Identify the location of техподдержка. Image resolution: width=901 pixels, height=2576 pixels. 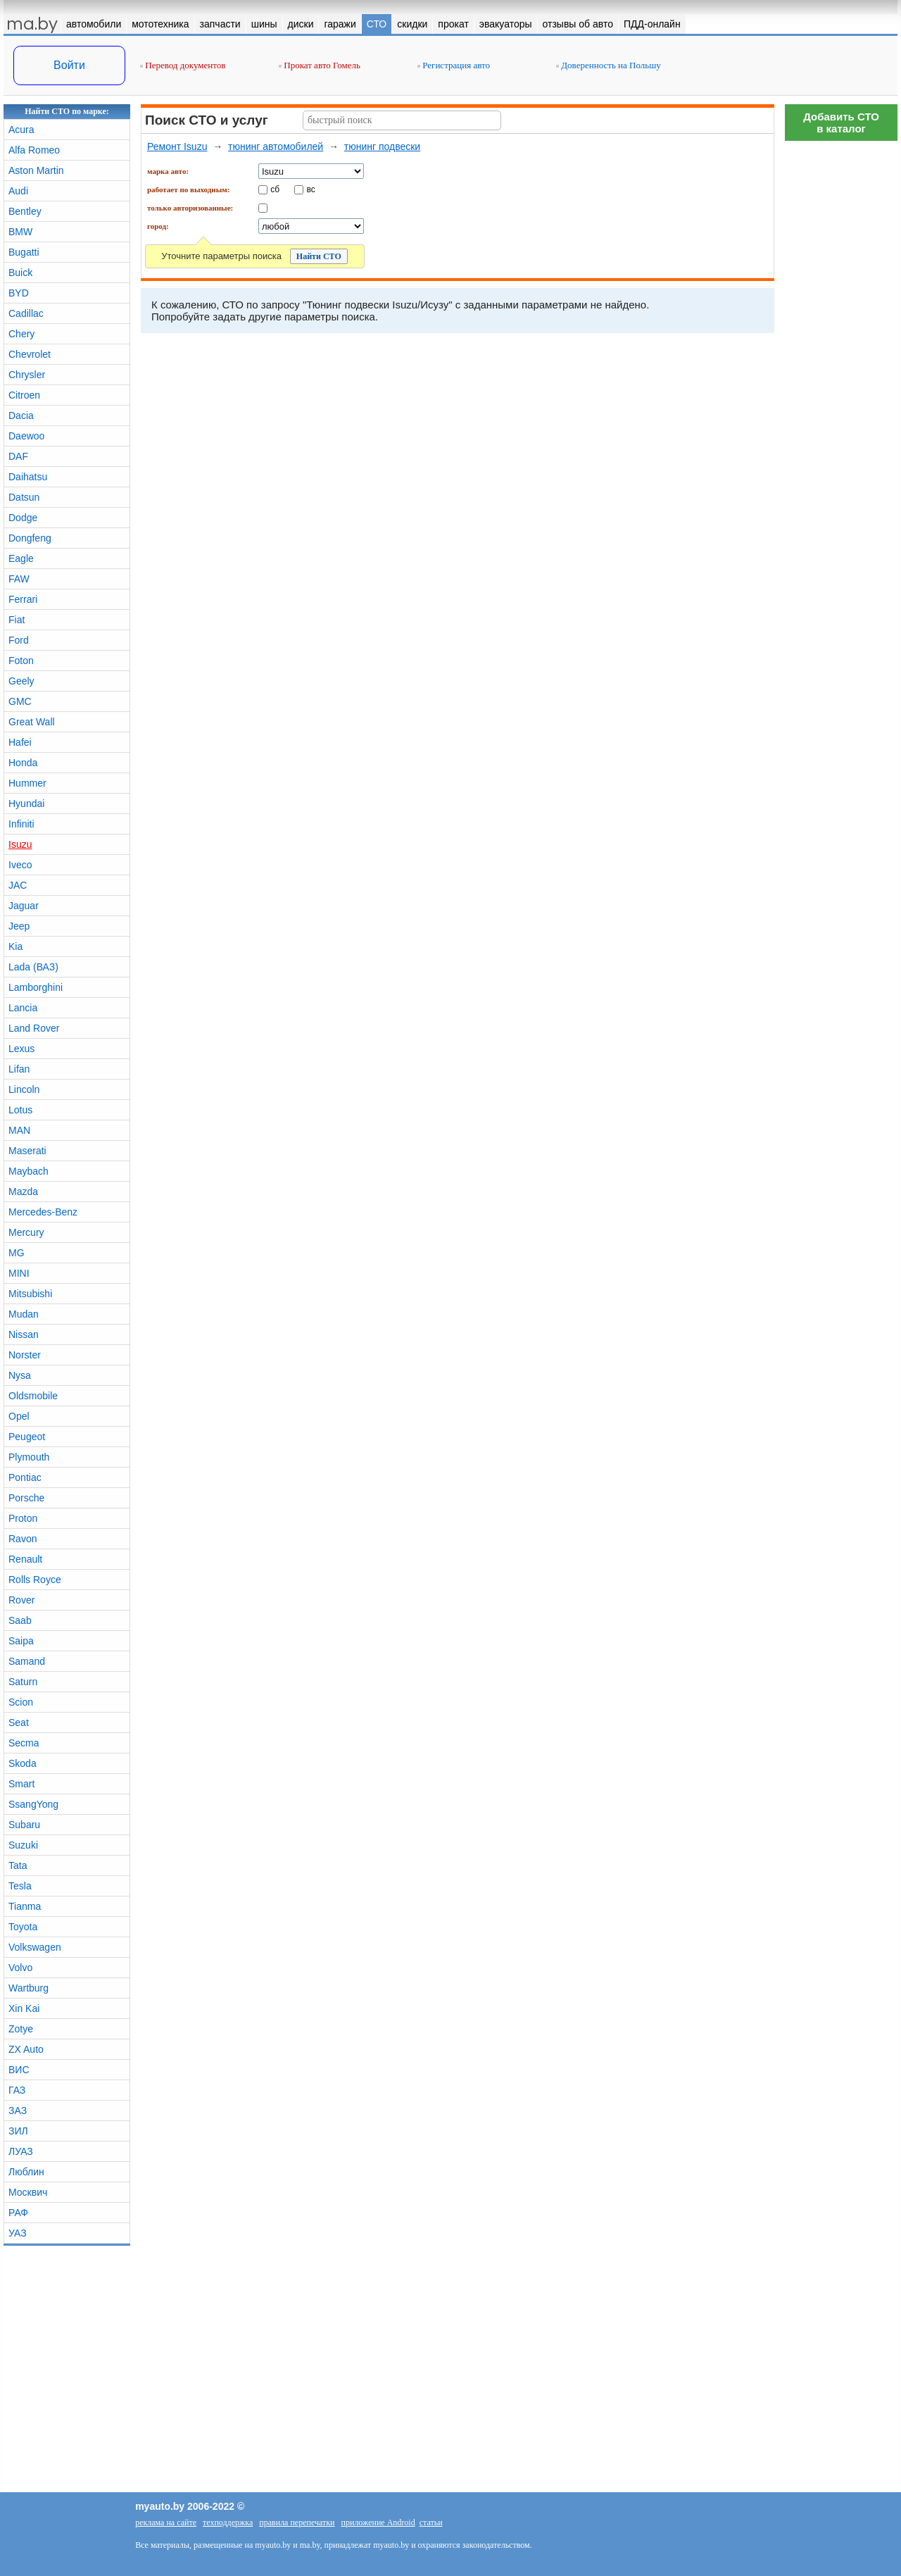
(228, 2522).